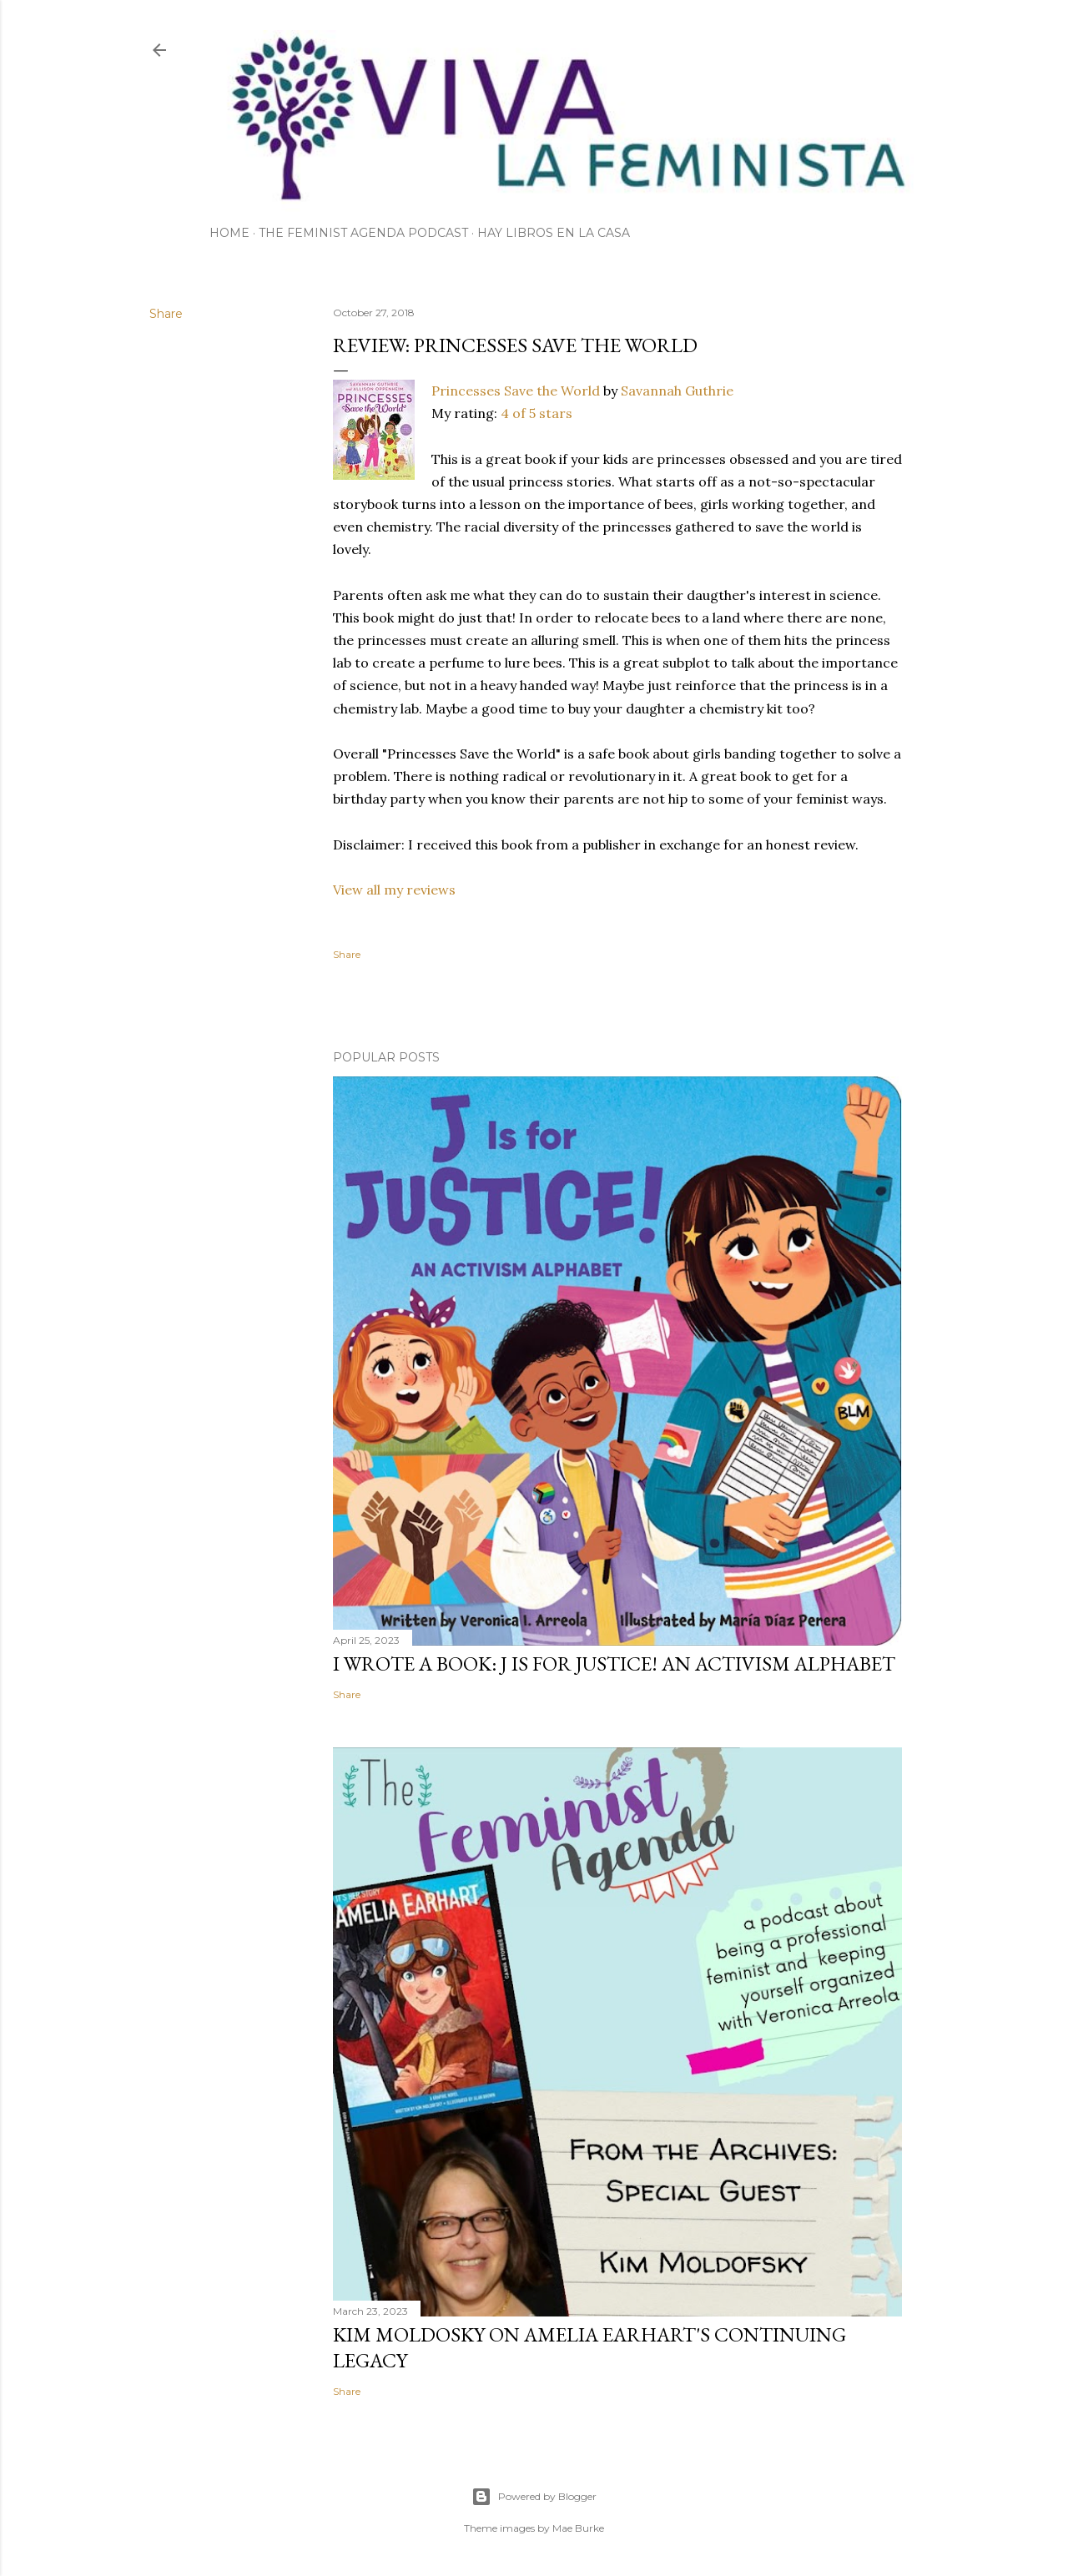 Image resolution: width=1068 pixels, height=2576 pixels. I want to click on The Feminist Agenda Podcast, so click(363, 232).